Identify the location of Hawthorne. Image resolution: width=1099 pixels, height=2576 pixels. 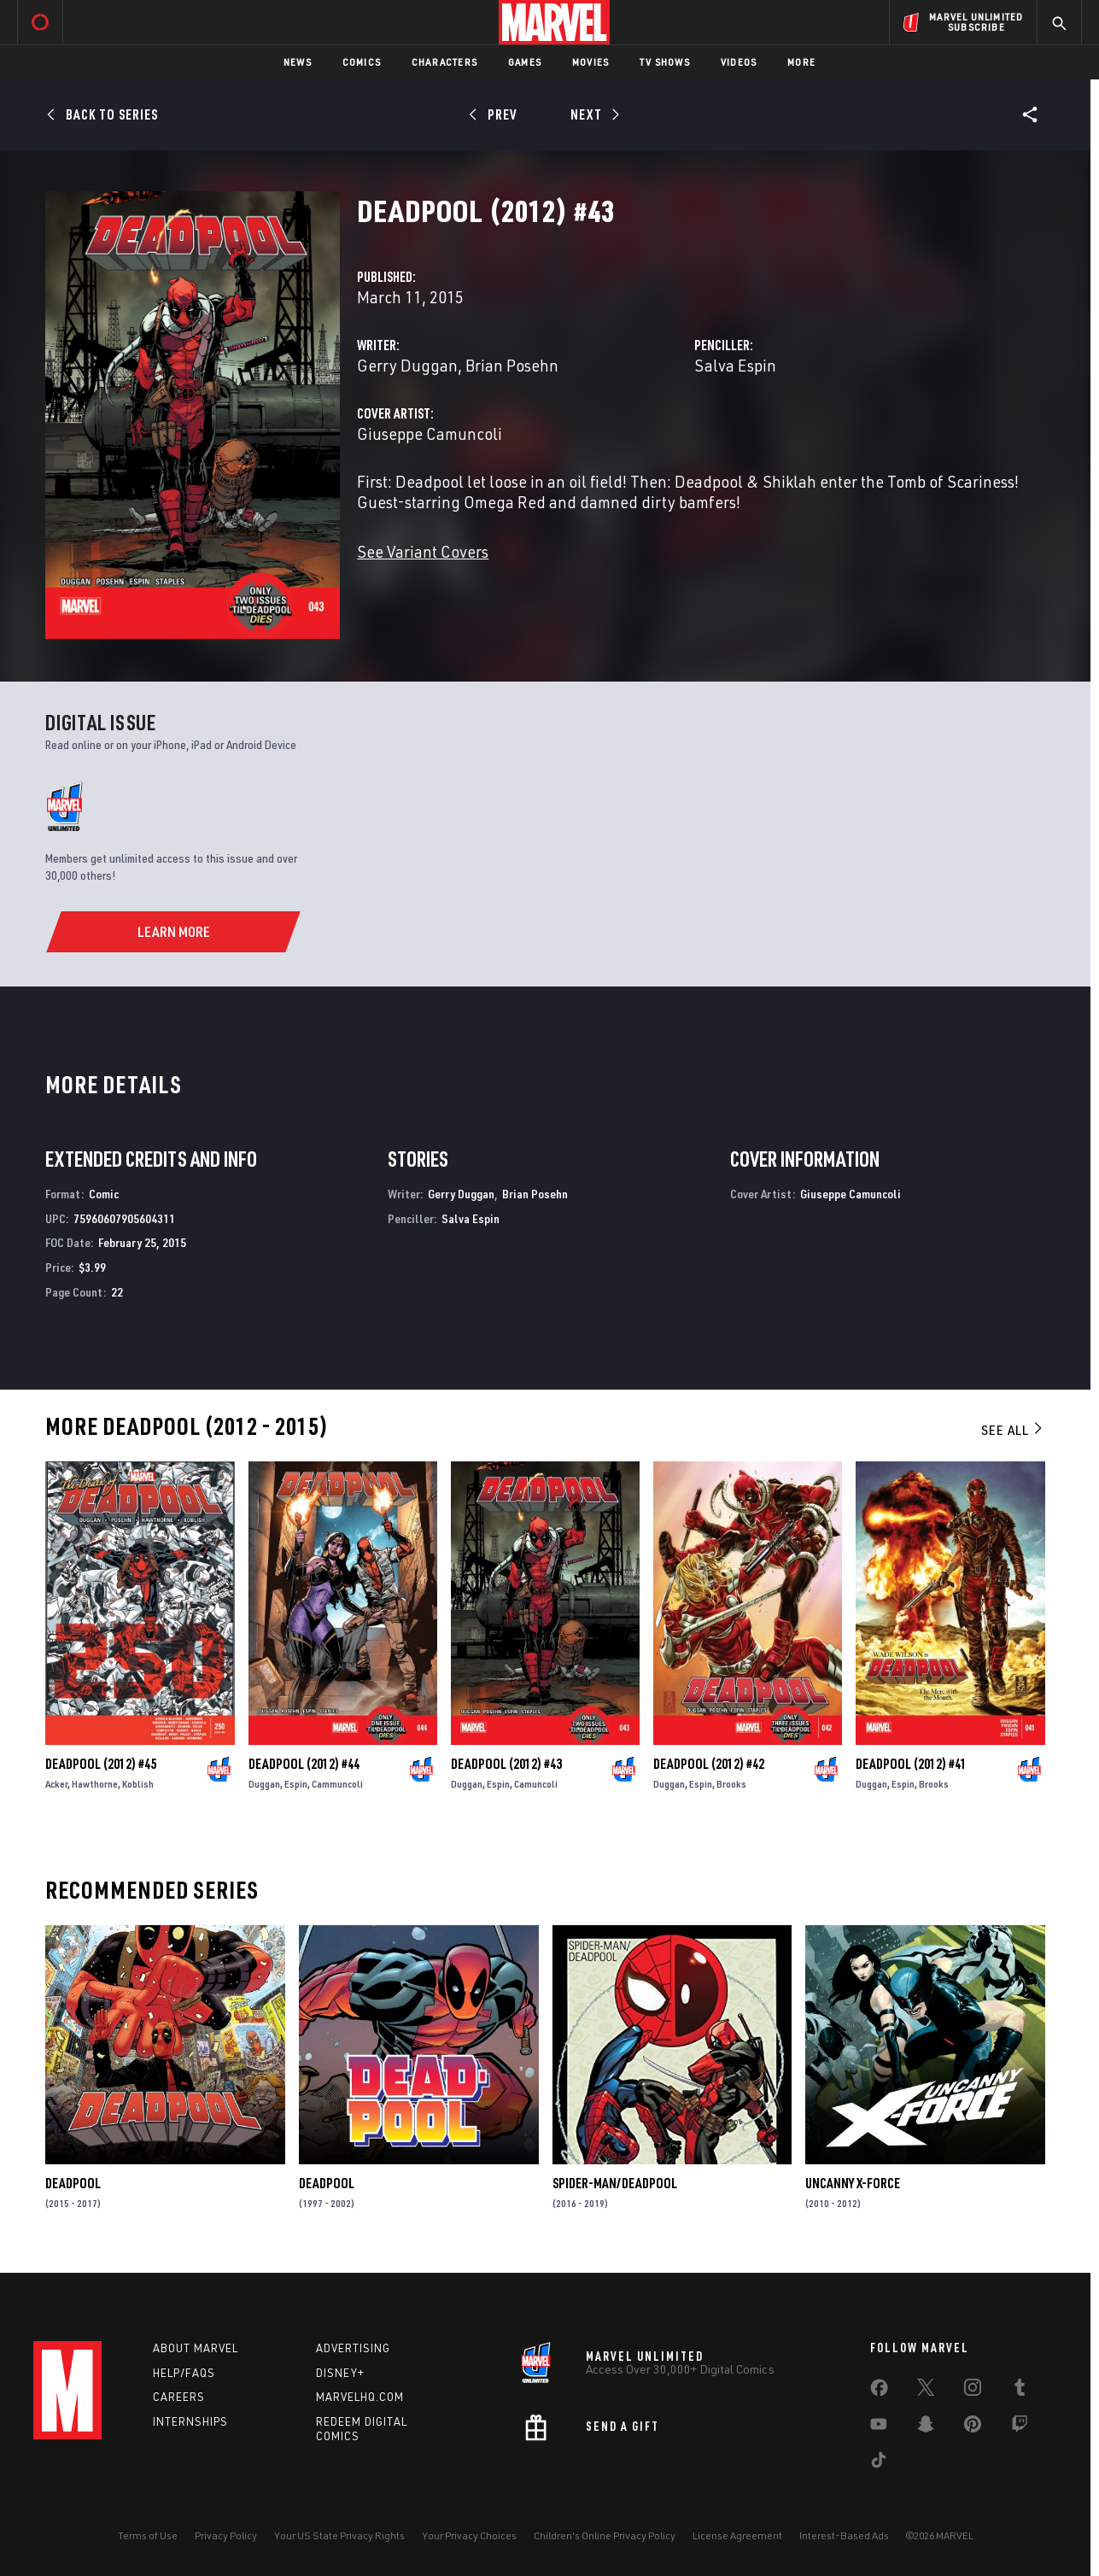
(95, 1783).